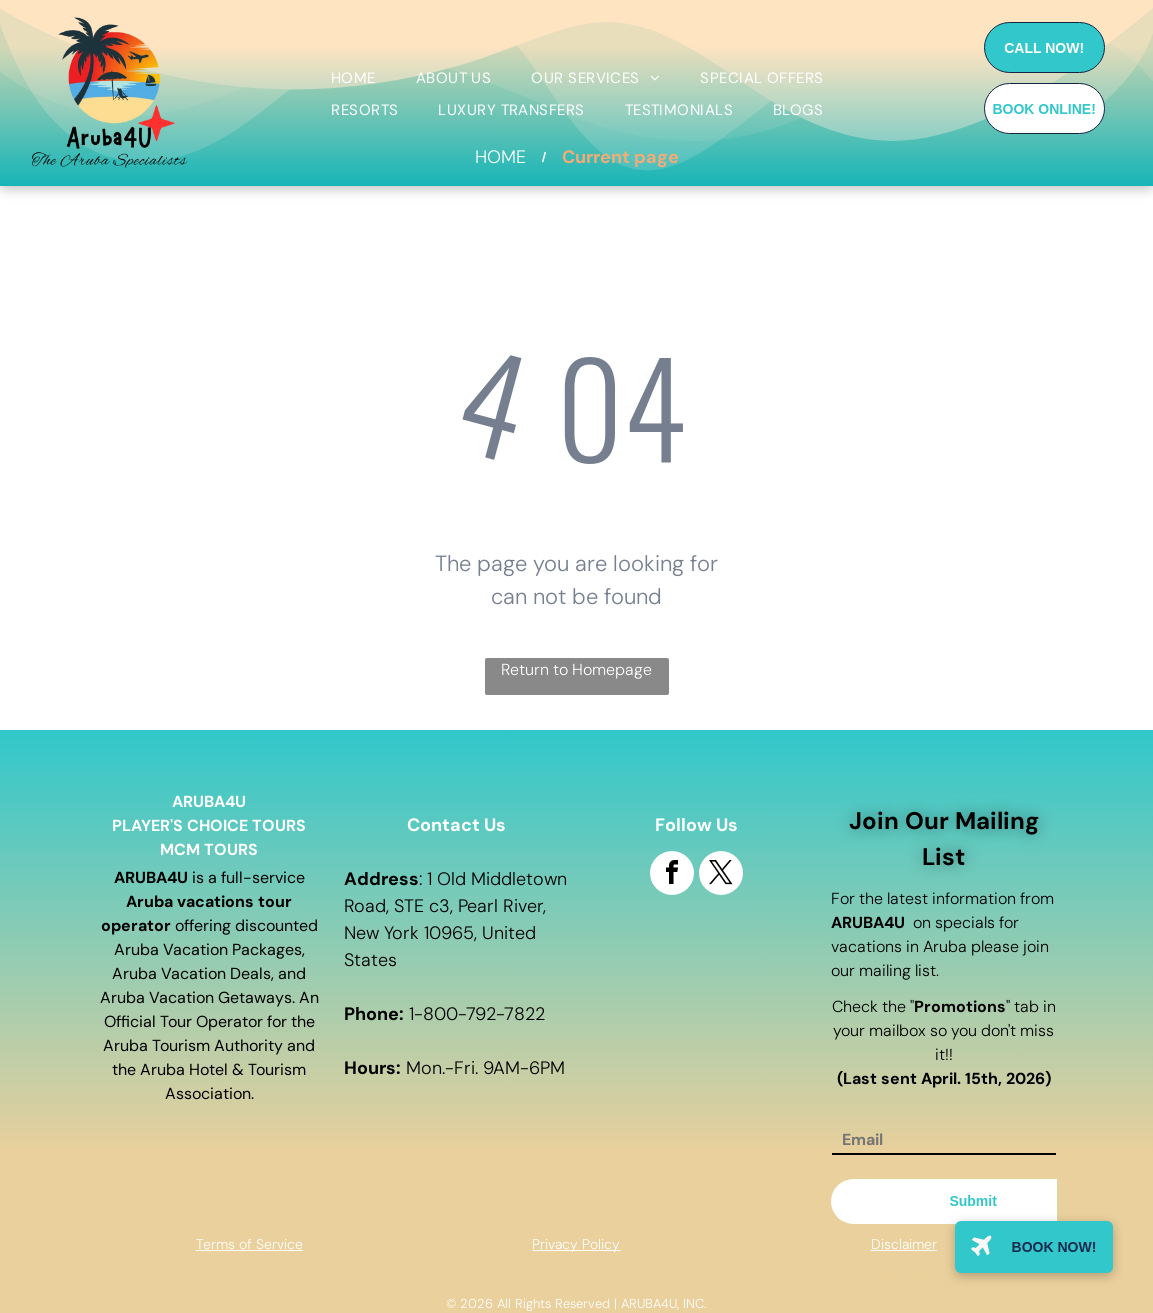 This screenshot has height=1313, width=1153. What do you see at coordinates (353, 78) in the screenshot?
I see `[menuitem]` at bounding box center [353, 78].